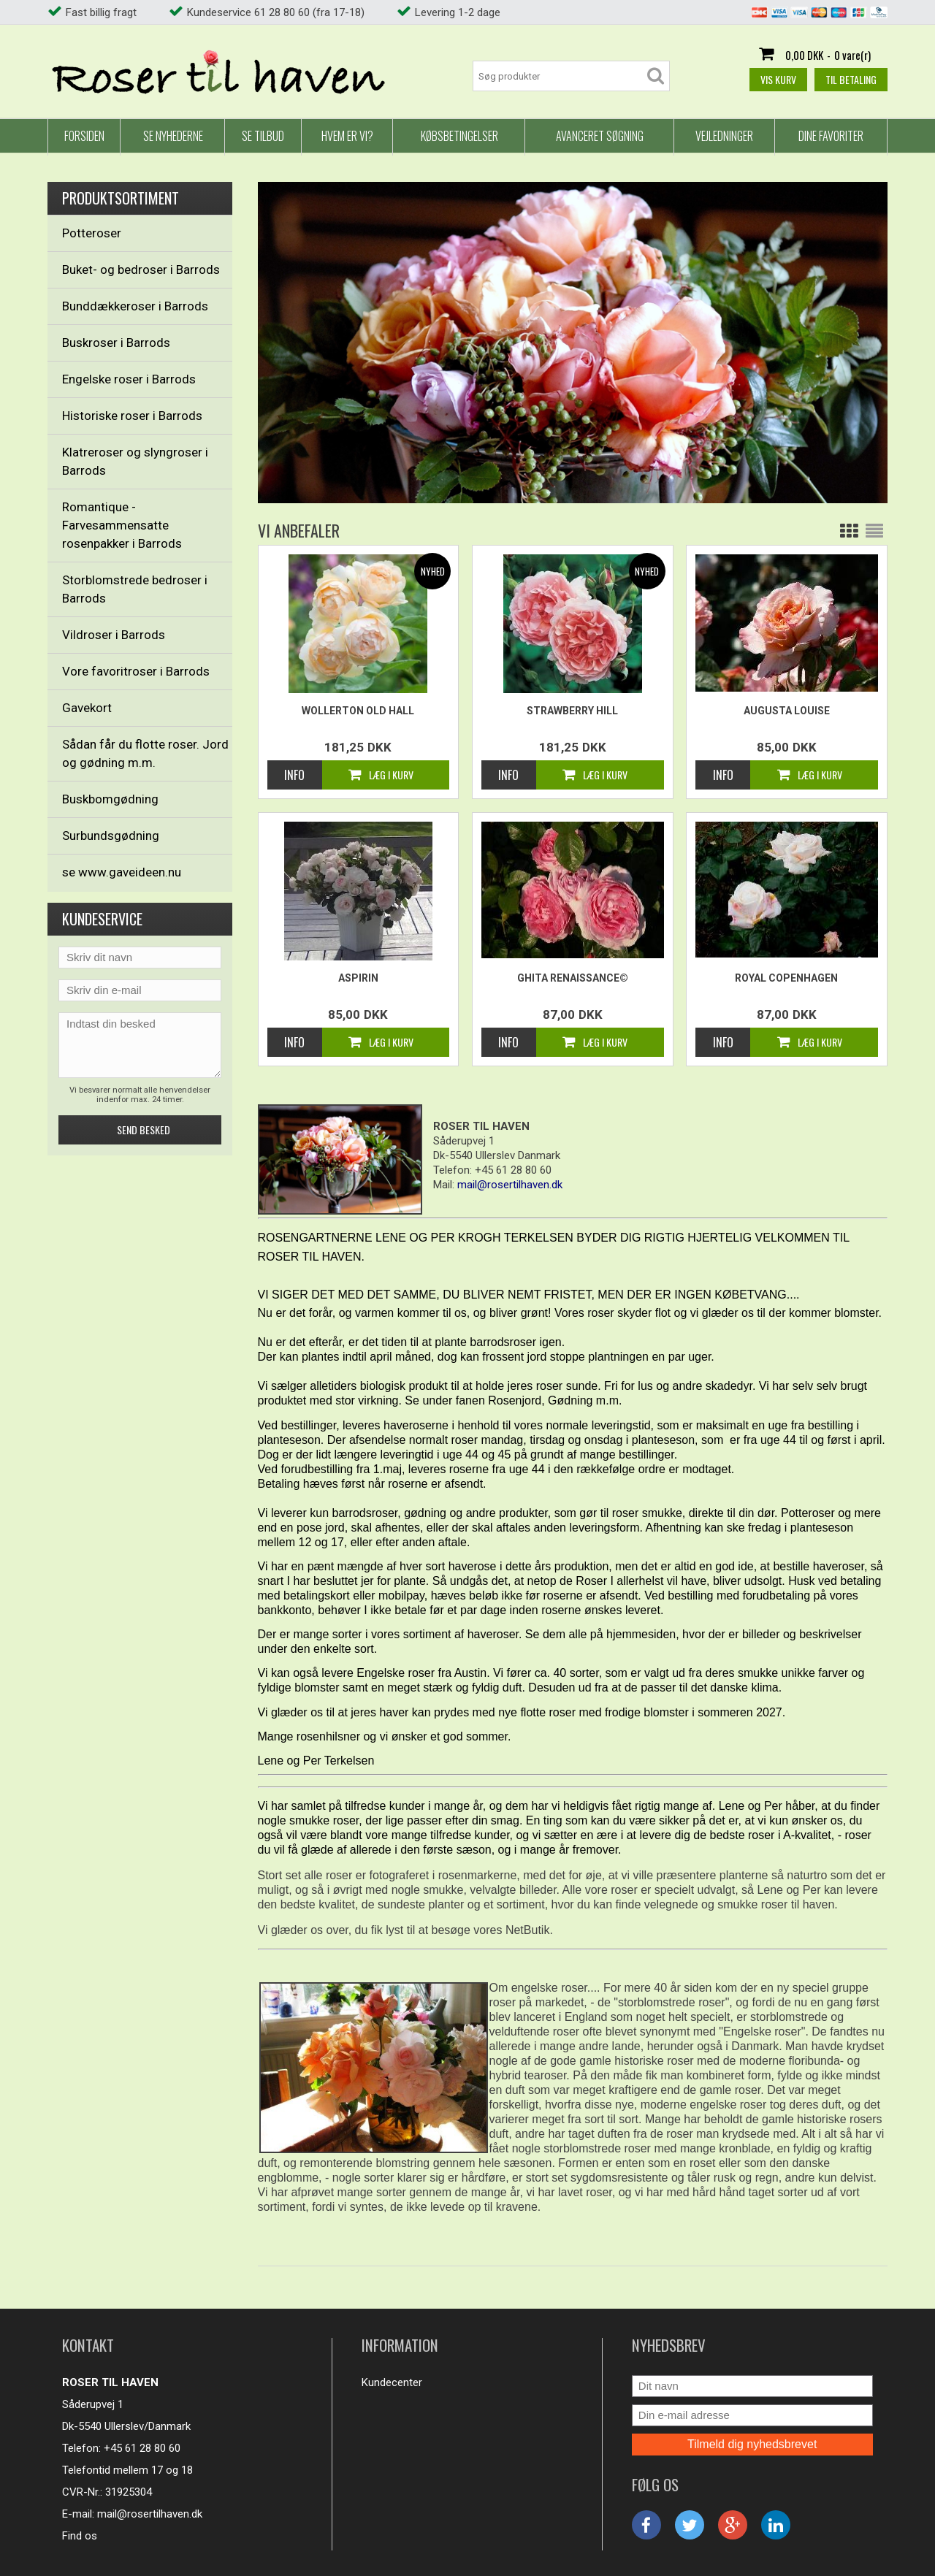 Image resolution: width=935 pixels, height=2576 pixels. Describe the element at coordinates (173, 136) in the screenshot. I see `Se nyhederne` at that location.